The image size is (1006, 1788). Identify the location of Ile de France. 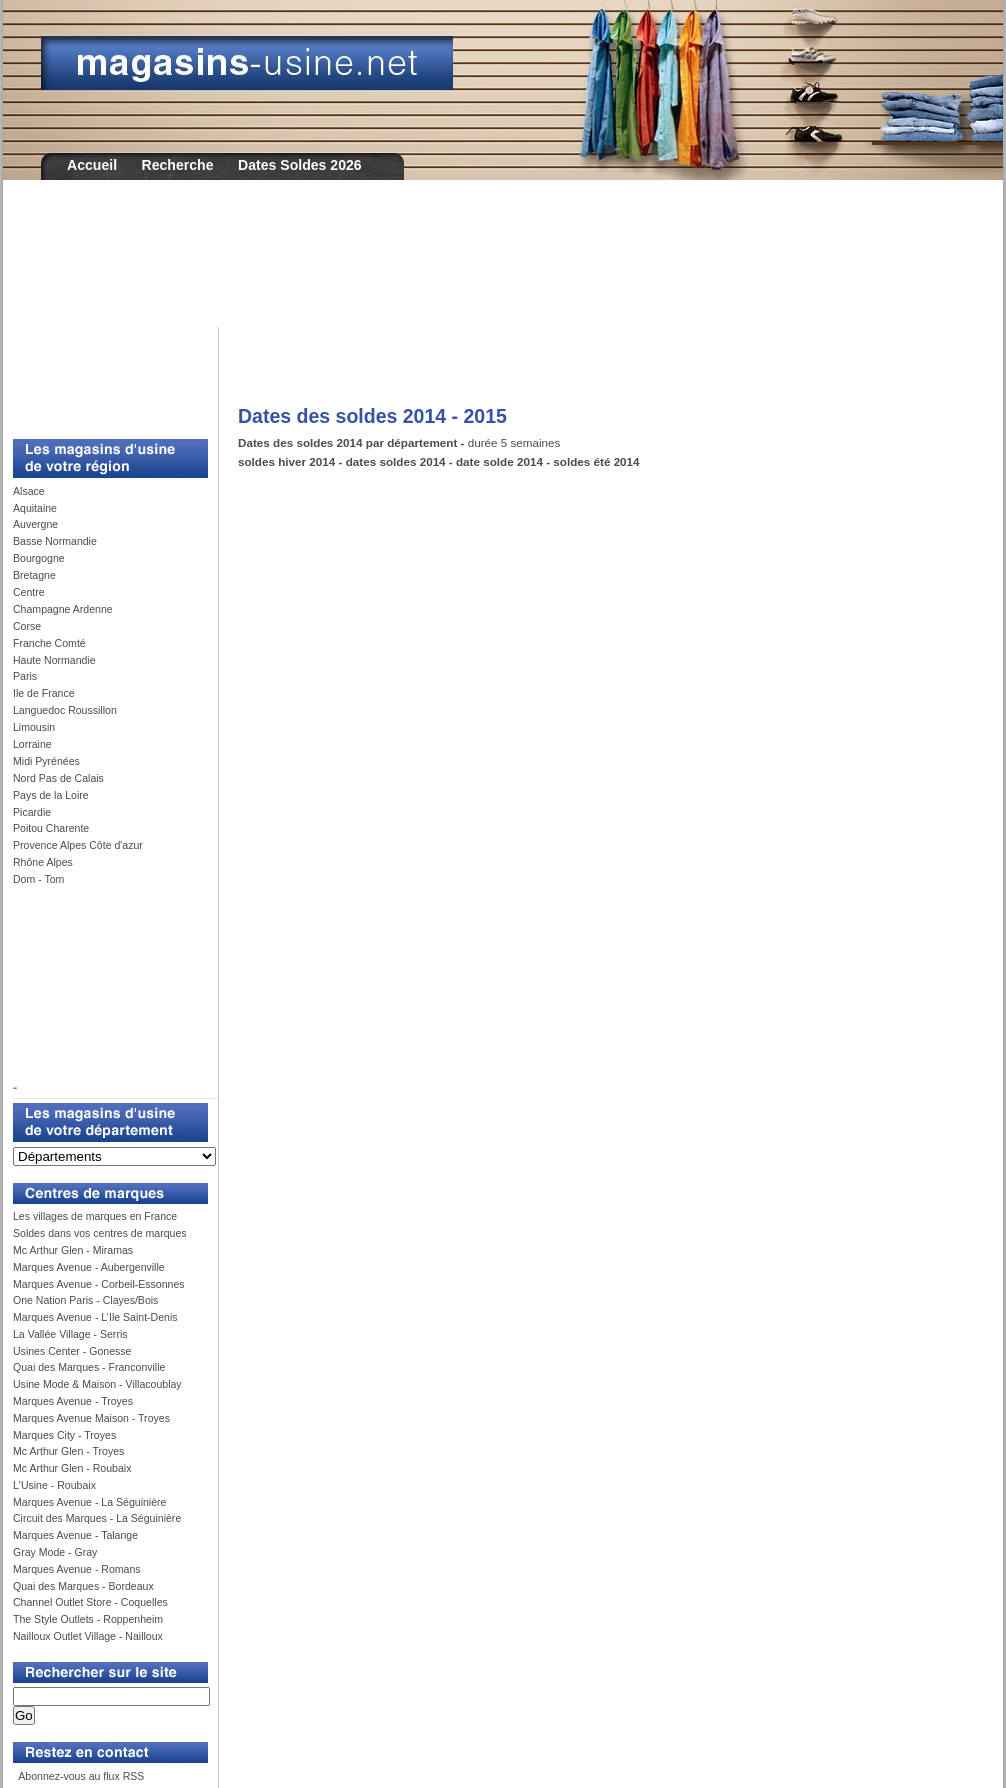
(44, 693).